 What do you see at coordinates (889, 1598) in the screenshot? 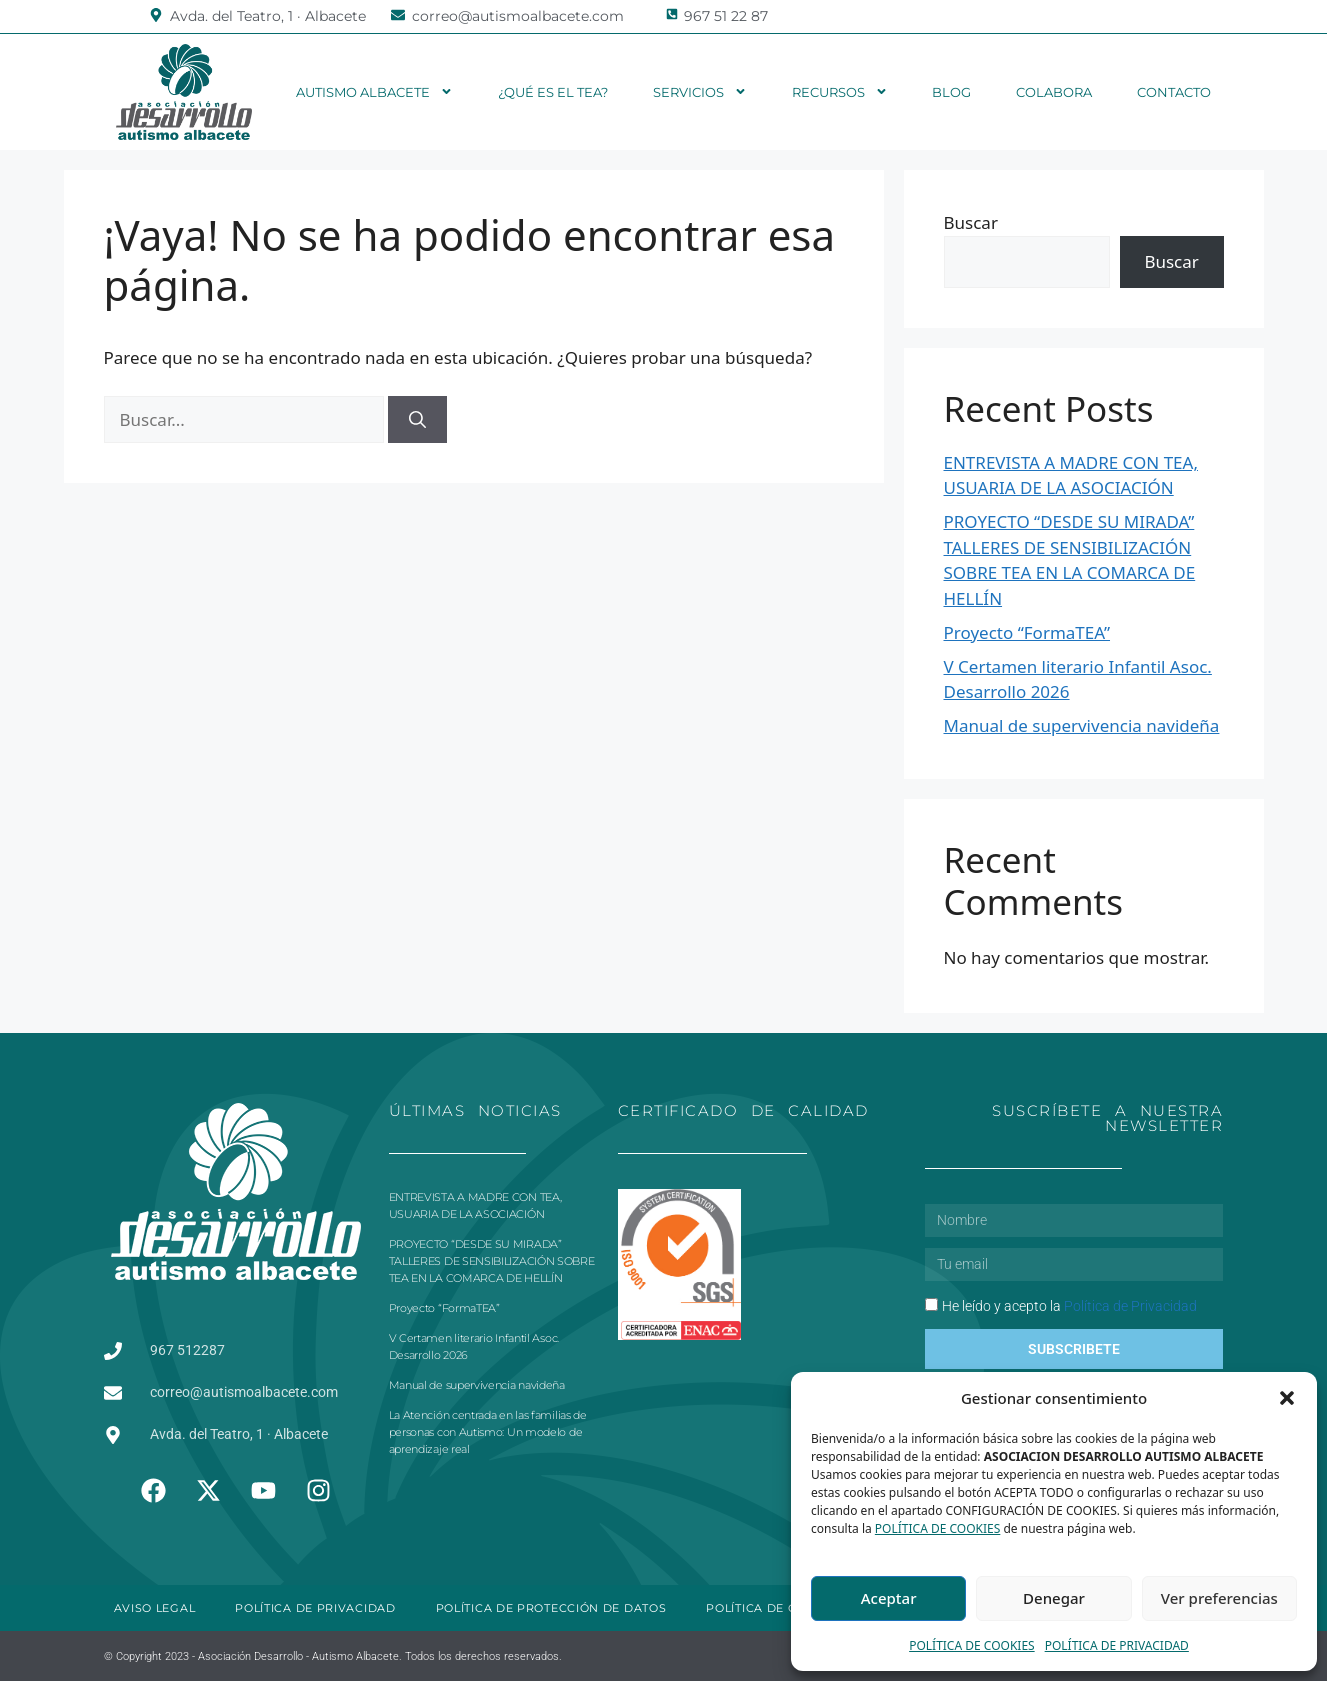
I see `Aceptar` at bounding box center [889, 1598].